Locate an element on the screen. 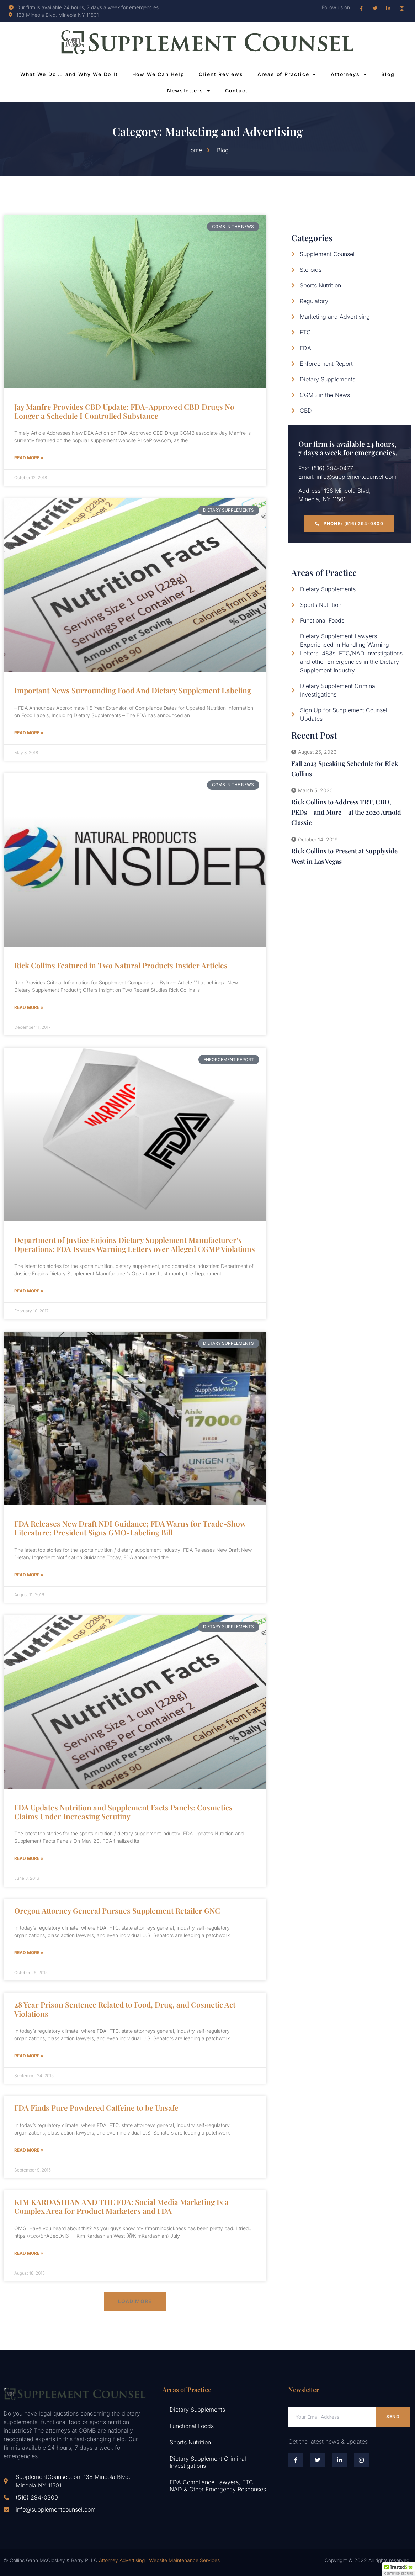 This screenshot has height=2576, width=415. FDA Compliance Lawyers, FTC, NAD & Other Emergency Responses is located at coordinates (218, 2486).